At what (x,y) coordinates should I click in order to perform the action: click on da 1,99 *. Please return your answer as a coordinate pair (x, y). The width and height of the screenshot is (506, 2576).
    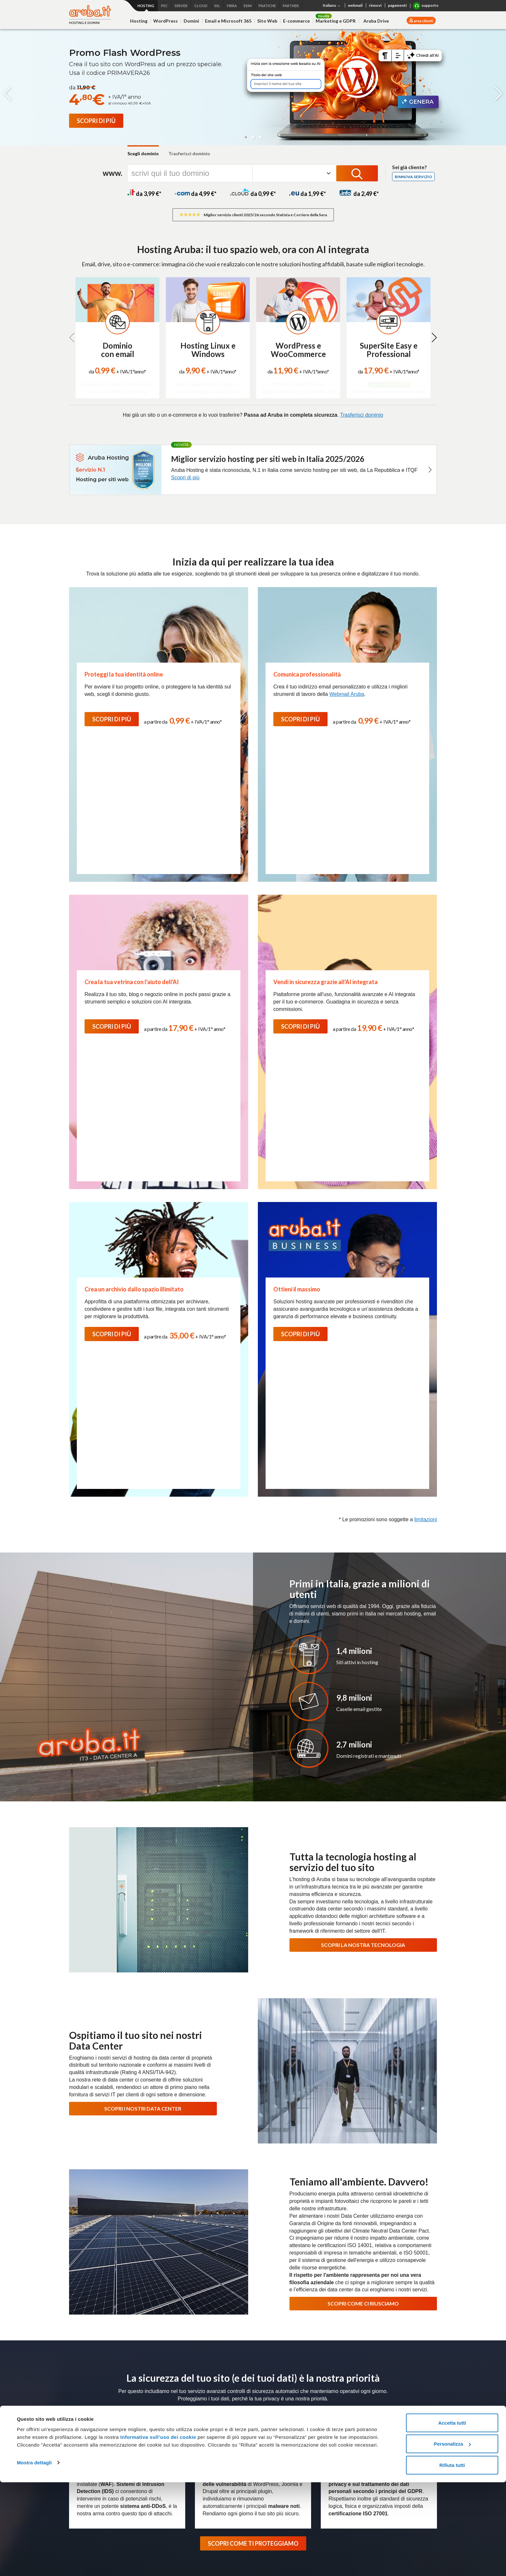
    Looking at the image, I should click on (307, 193).